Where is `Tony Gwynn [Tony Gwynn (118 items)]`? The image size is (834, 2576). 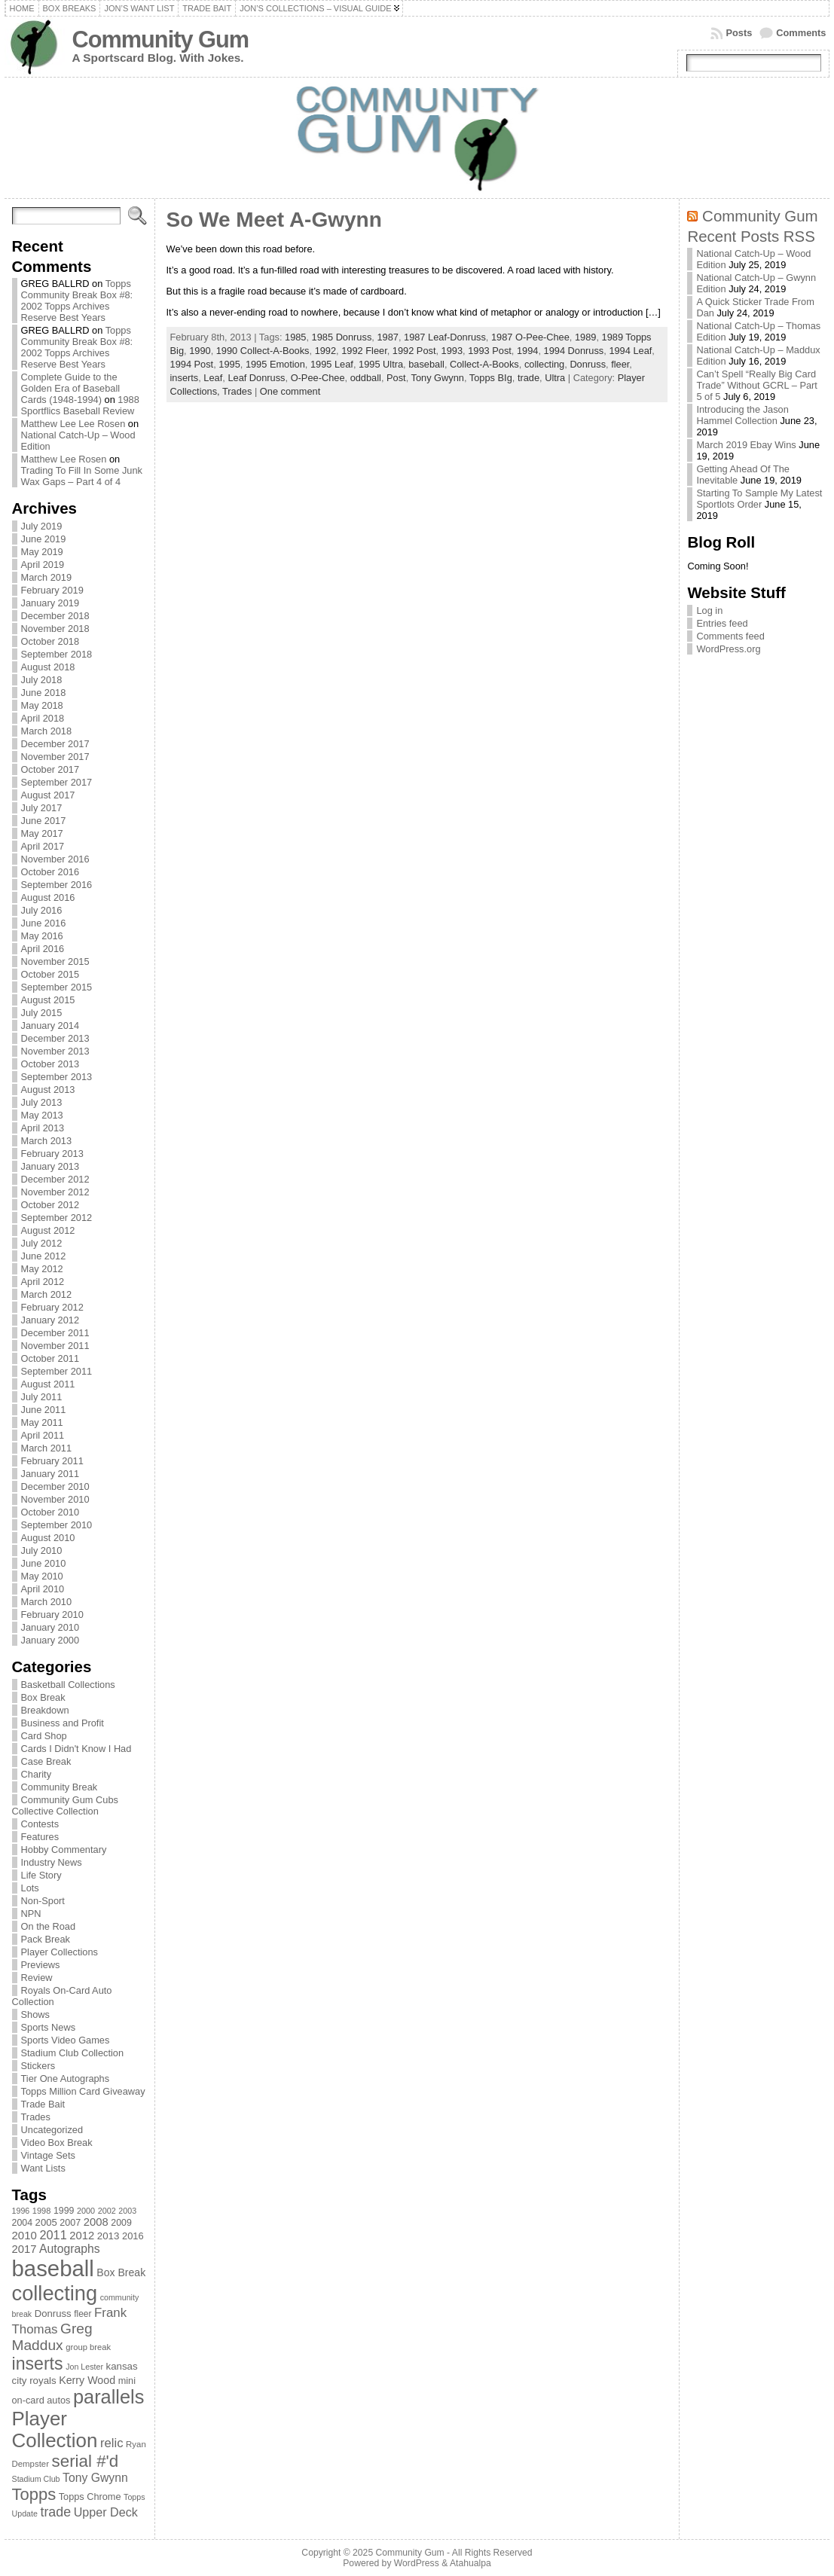
Tony Gwynn [Tony Gwynn (118 items)] is located at coordinates (95, 2477).